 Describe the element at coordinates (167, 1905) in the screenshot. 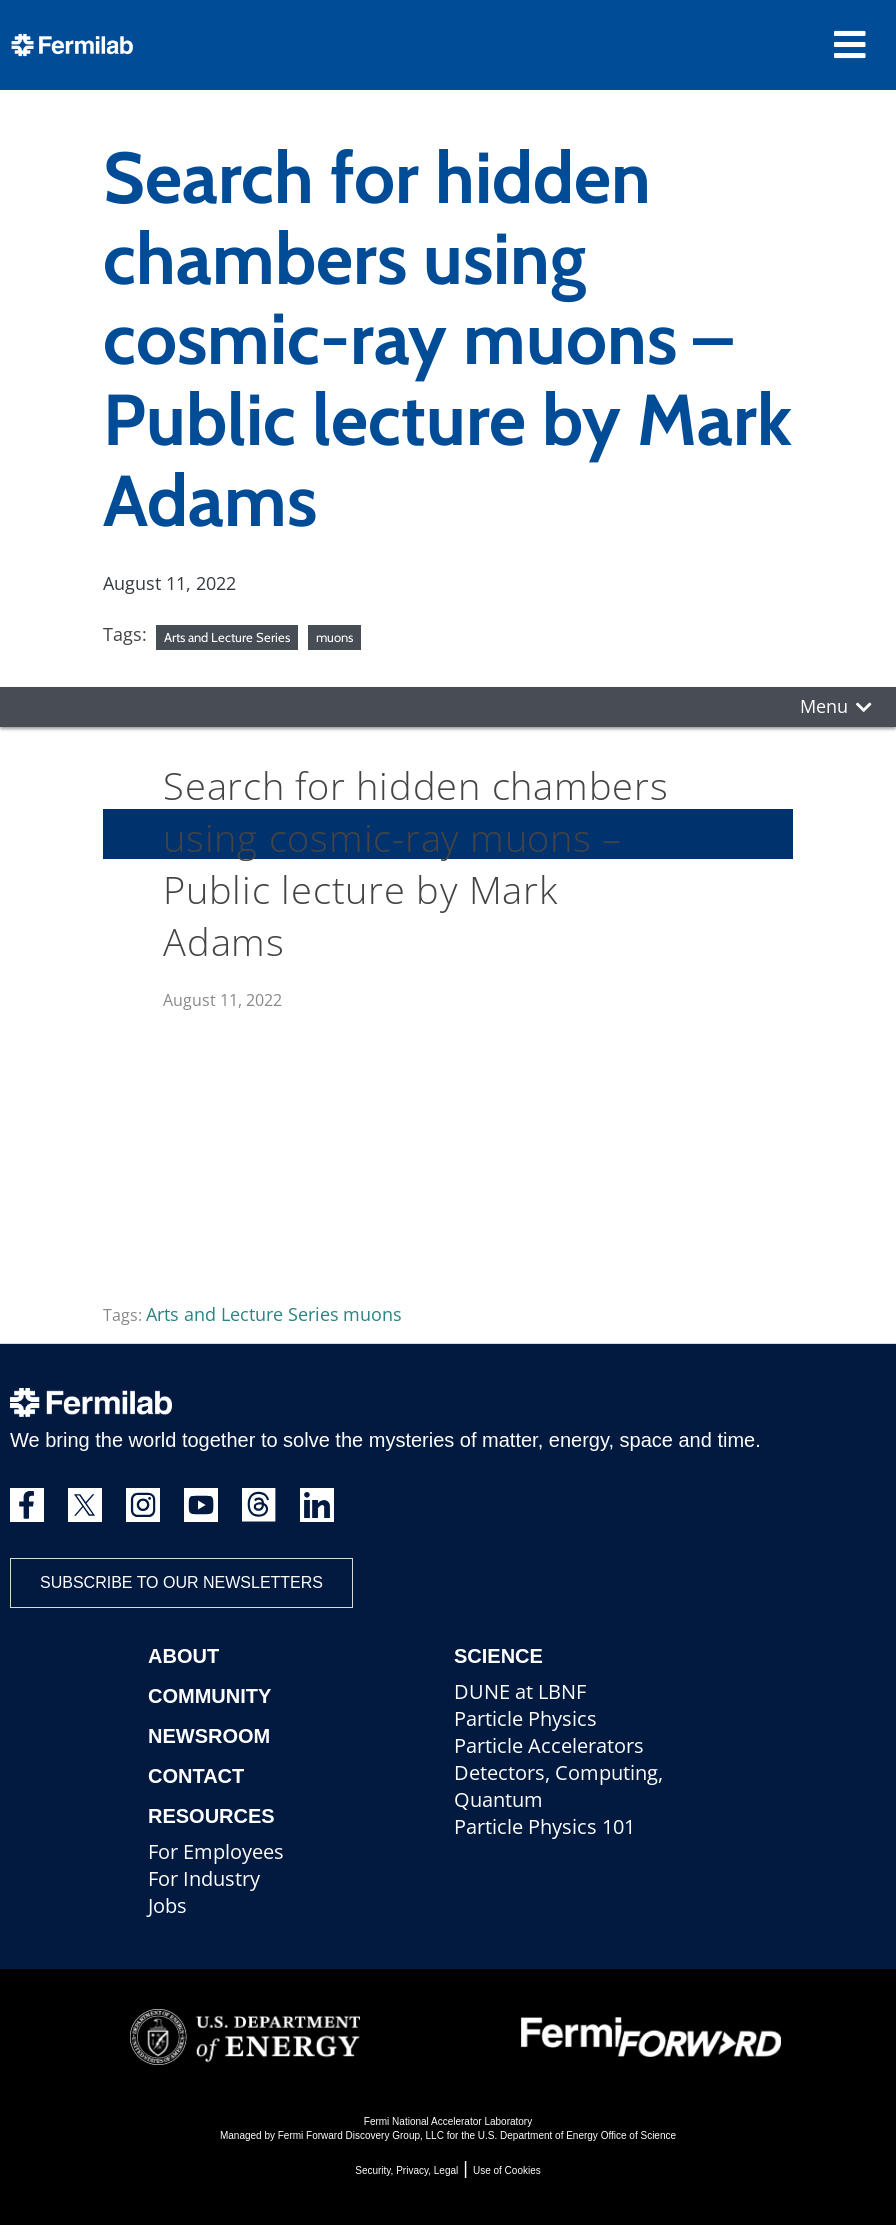

I see `Jobs` at that location.